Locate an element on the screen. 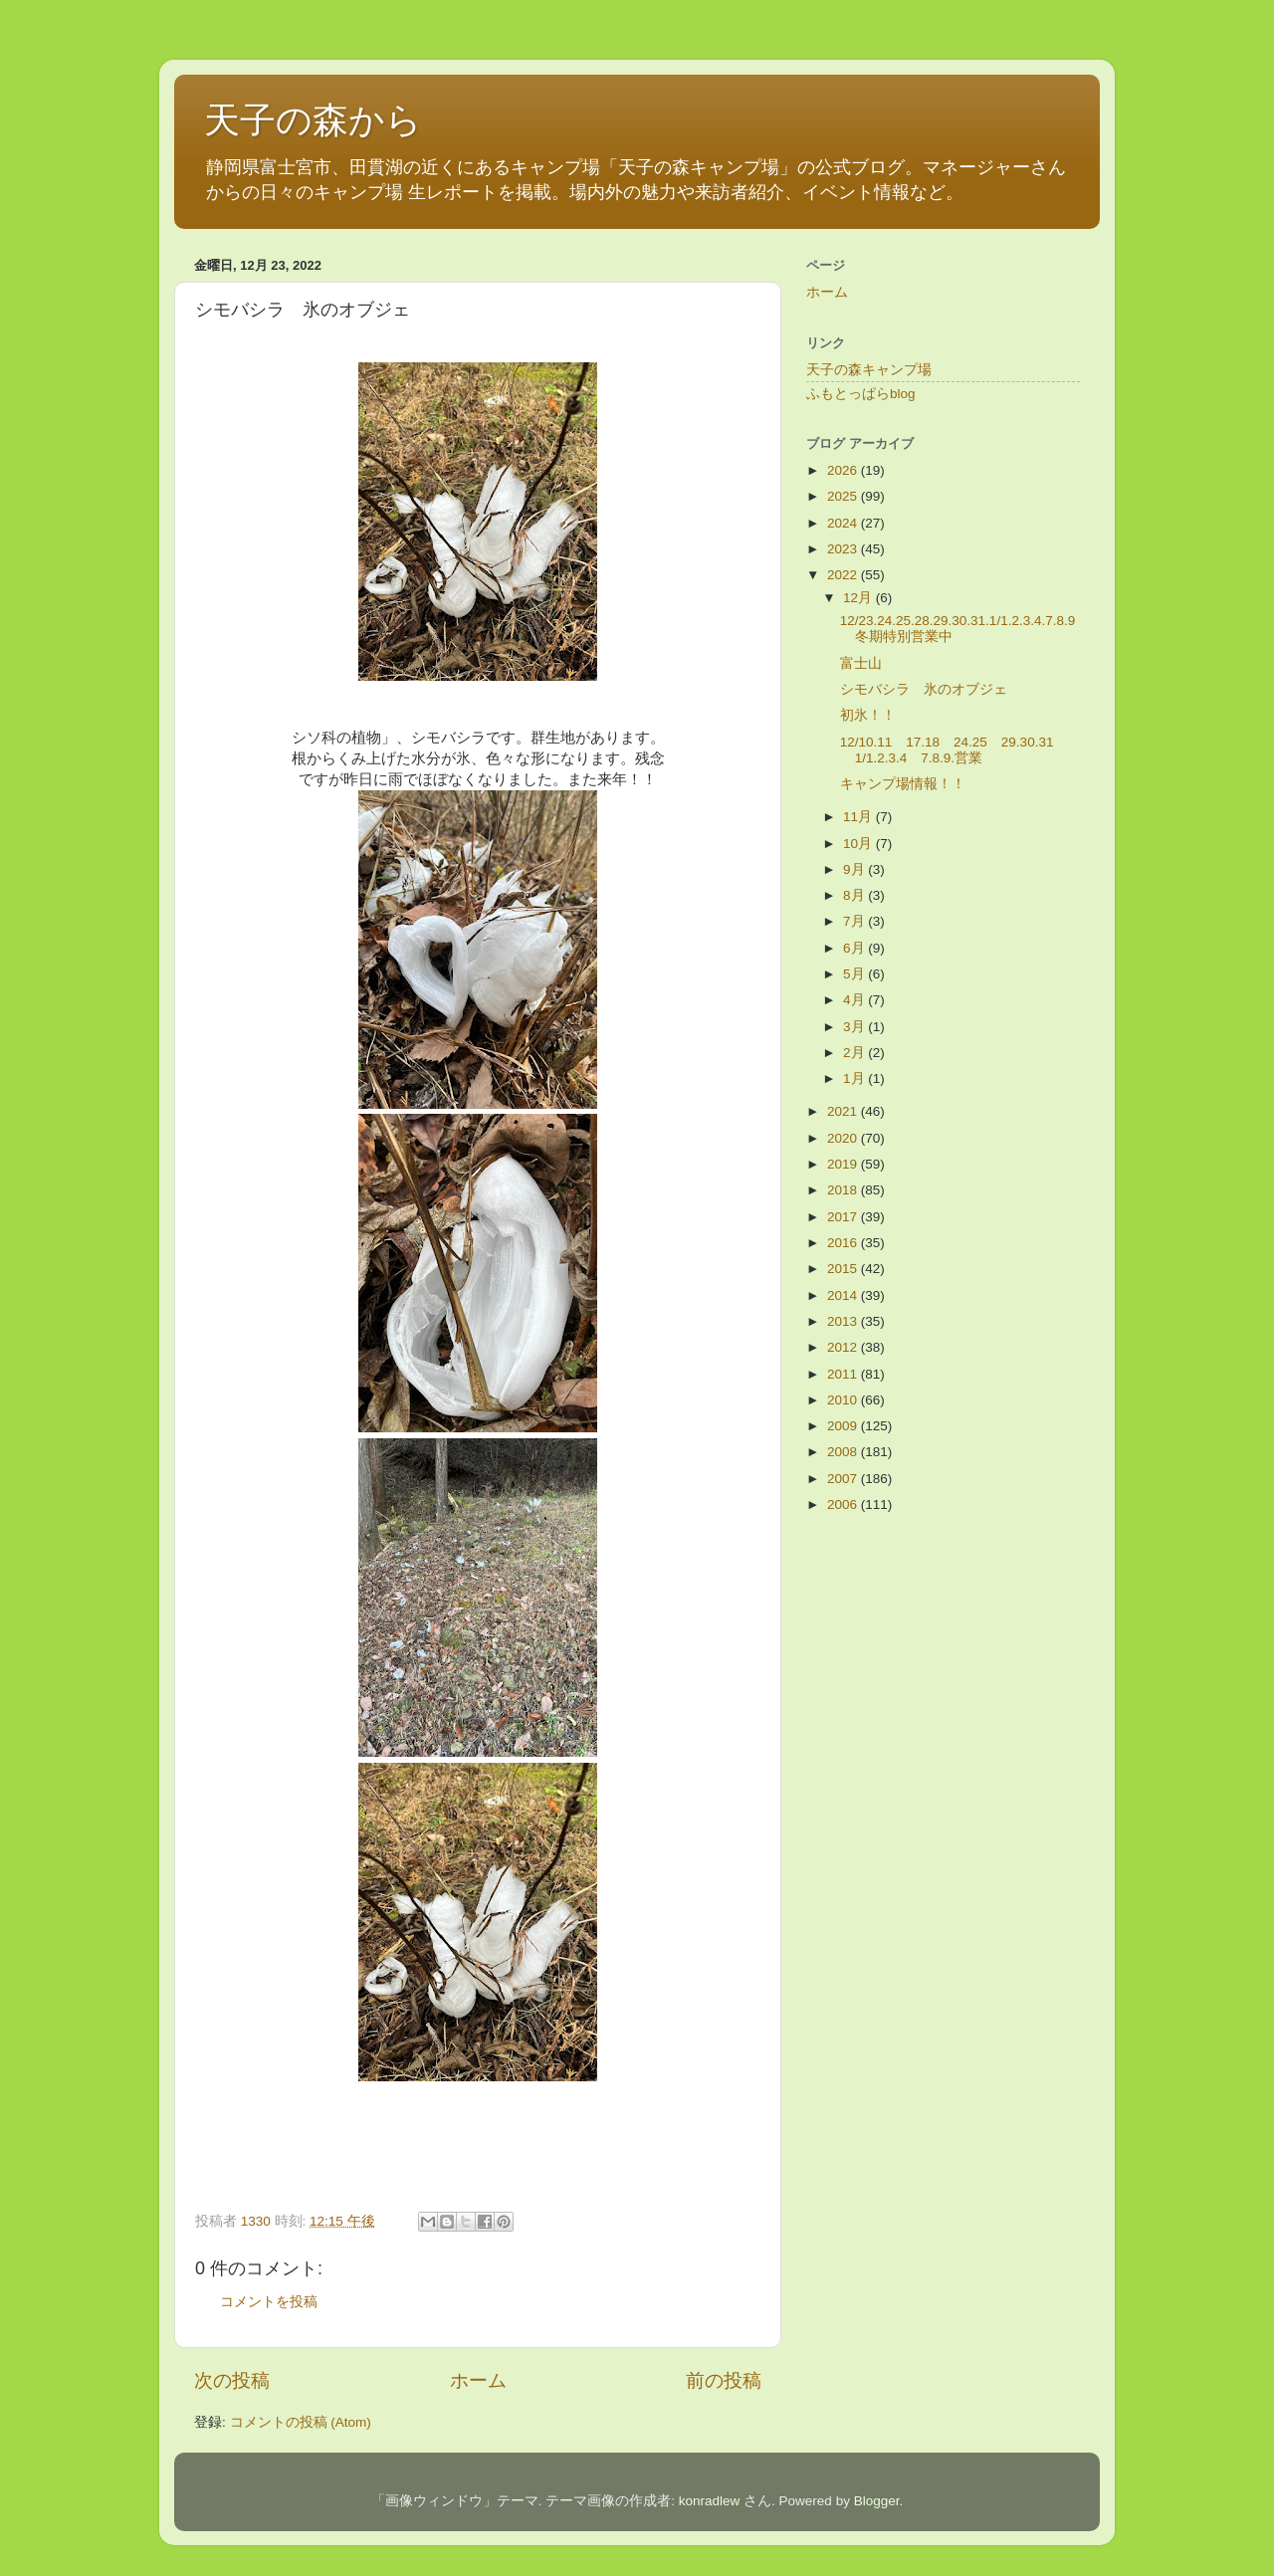  2016 is located at coordinates (844, 1242).